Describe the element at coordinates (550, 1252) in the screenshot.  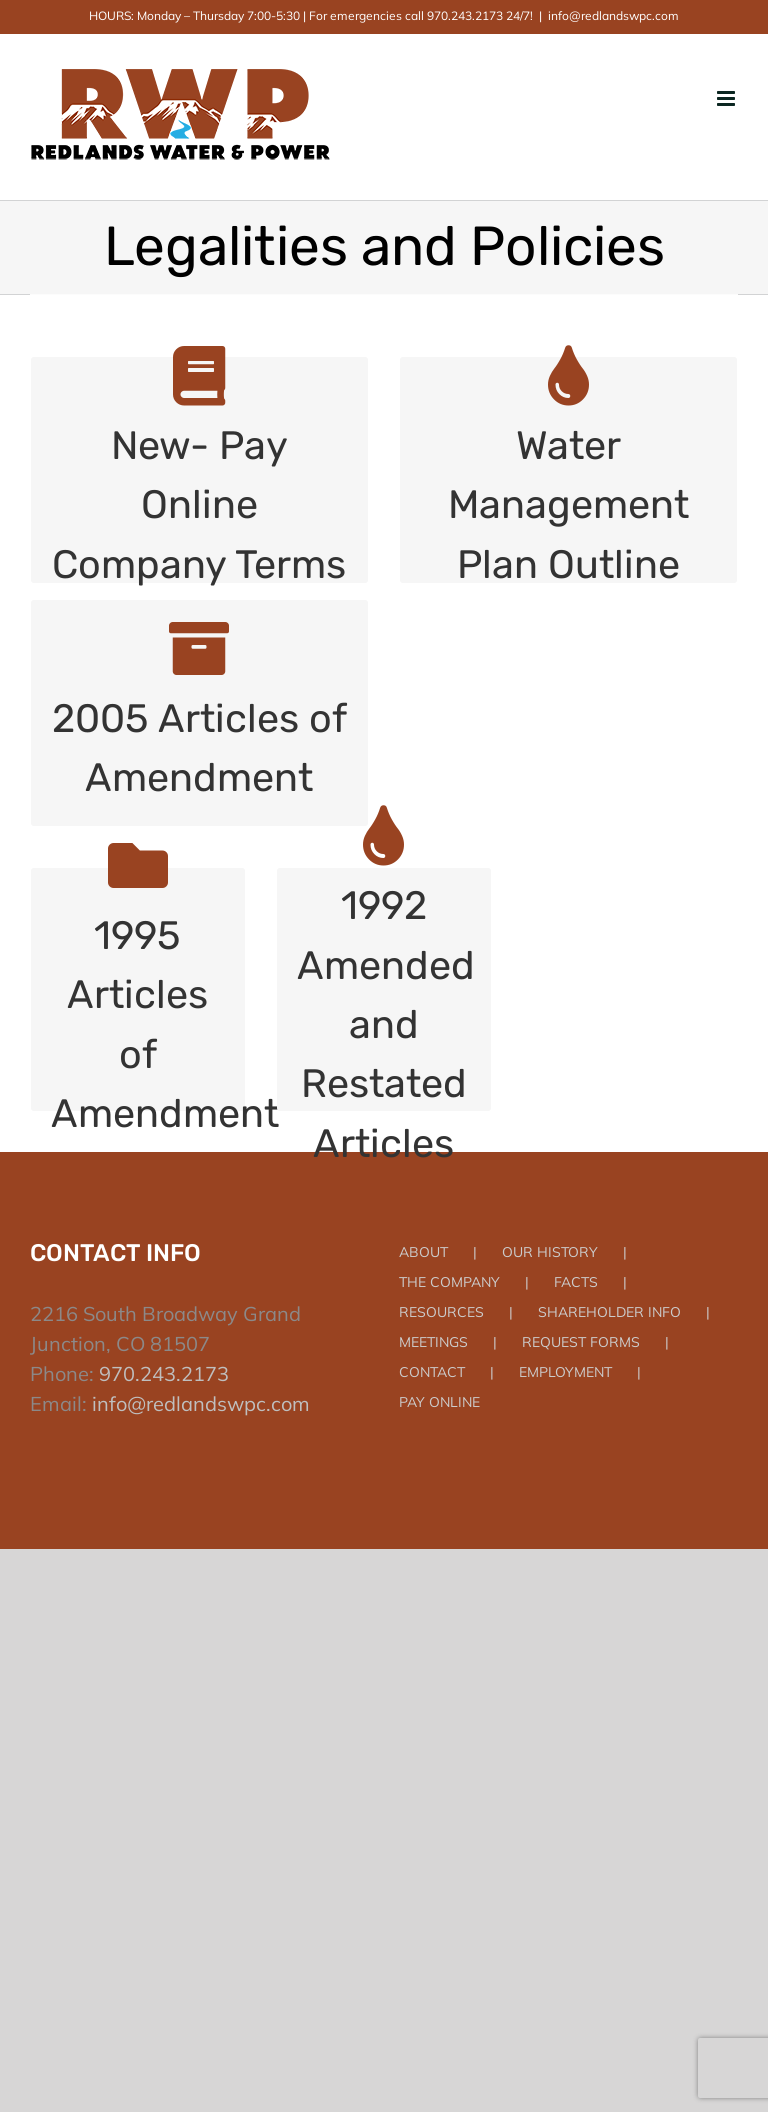
I see `OUR HISTORY` at that location.